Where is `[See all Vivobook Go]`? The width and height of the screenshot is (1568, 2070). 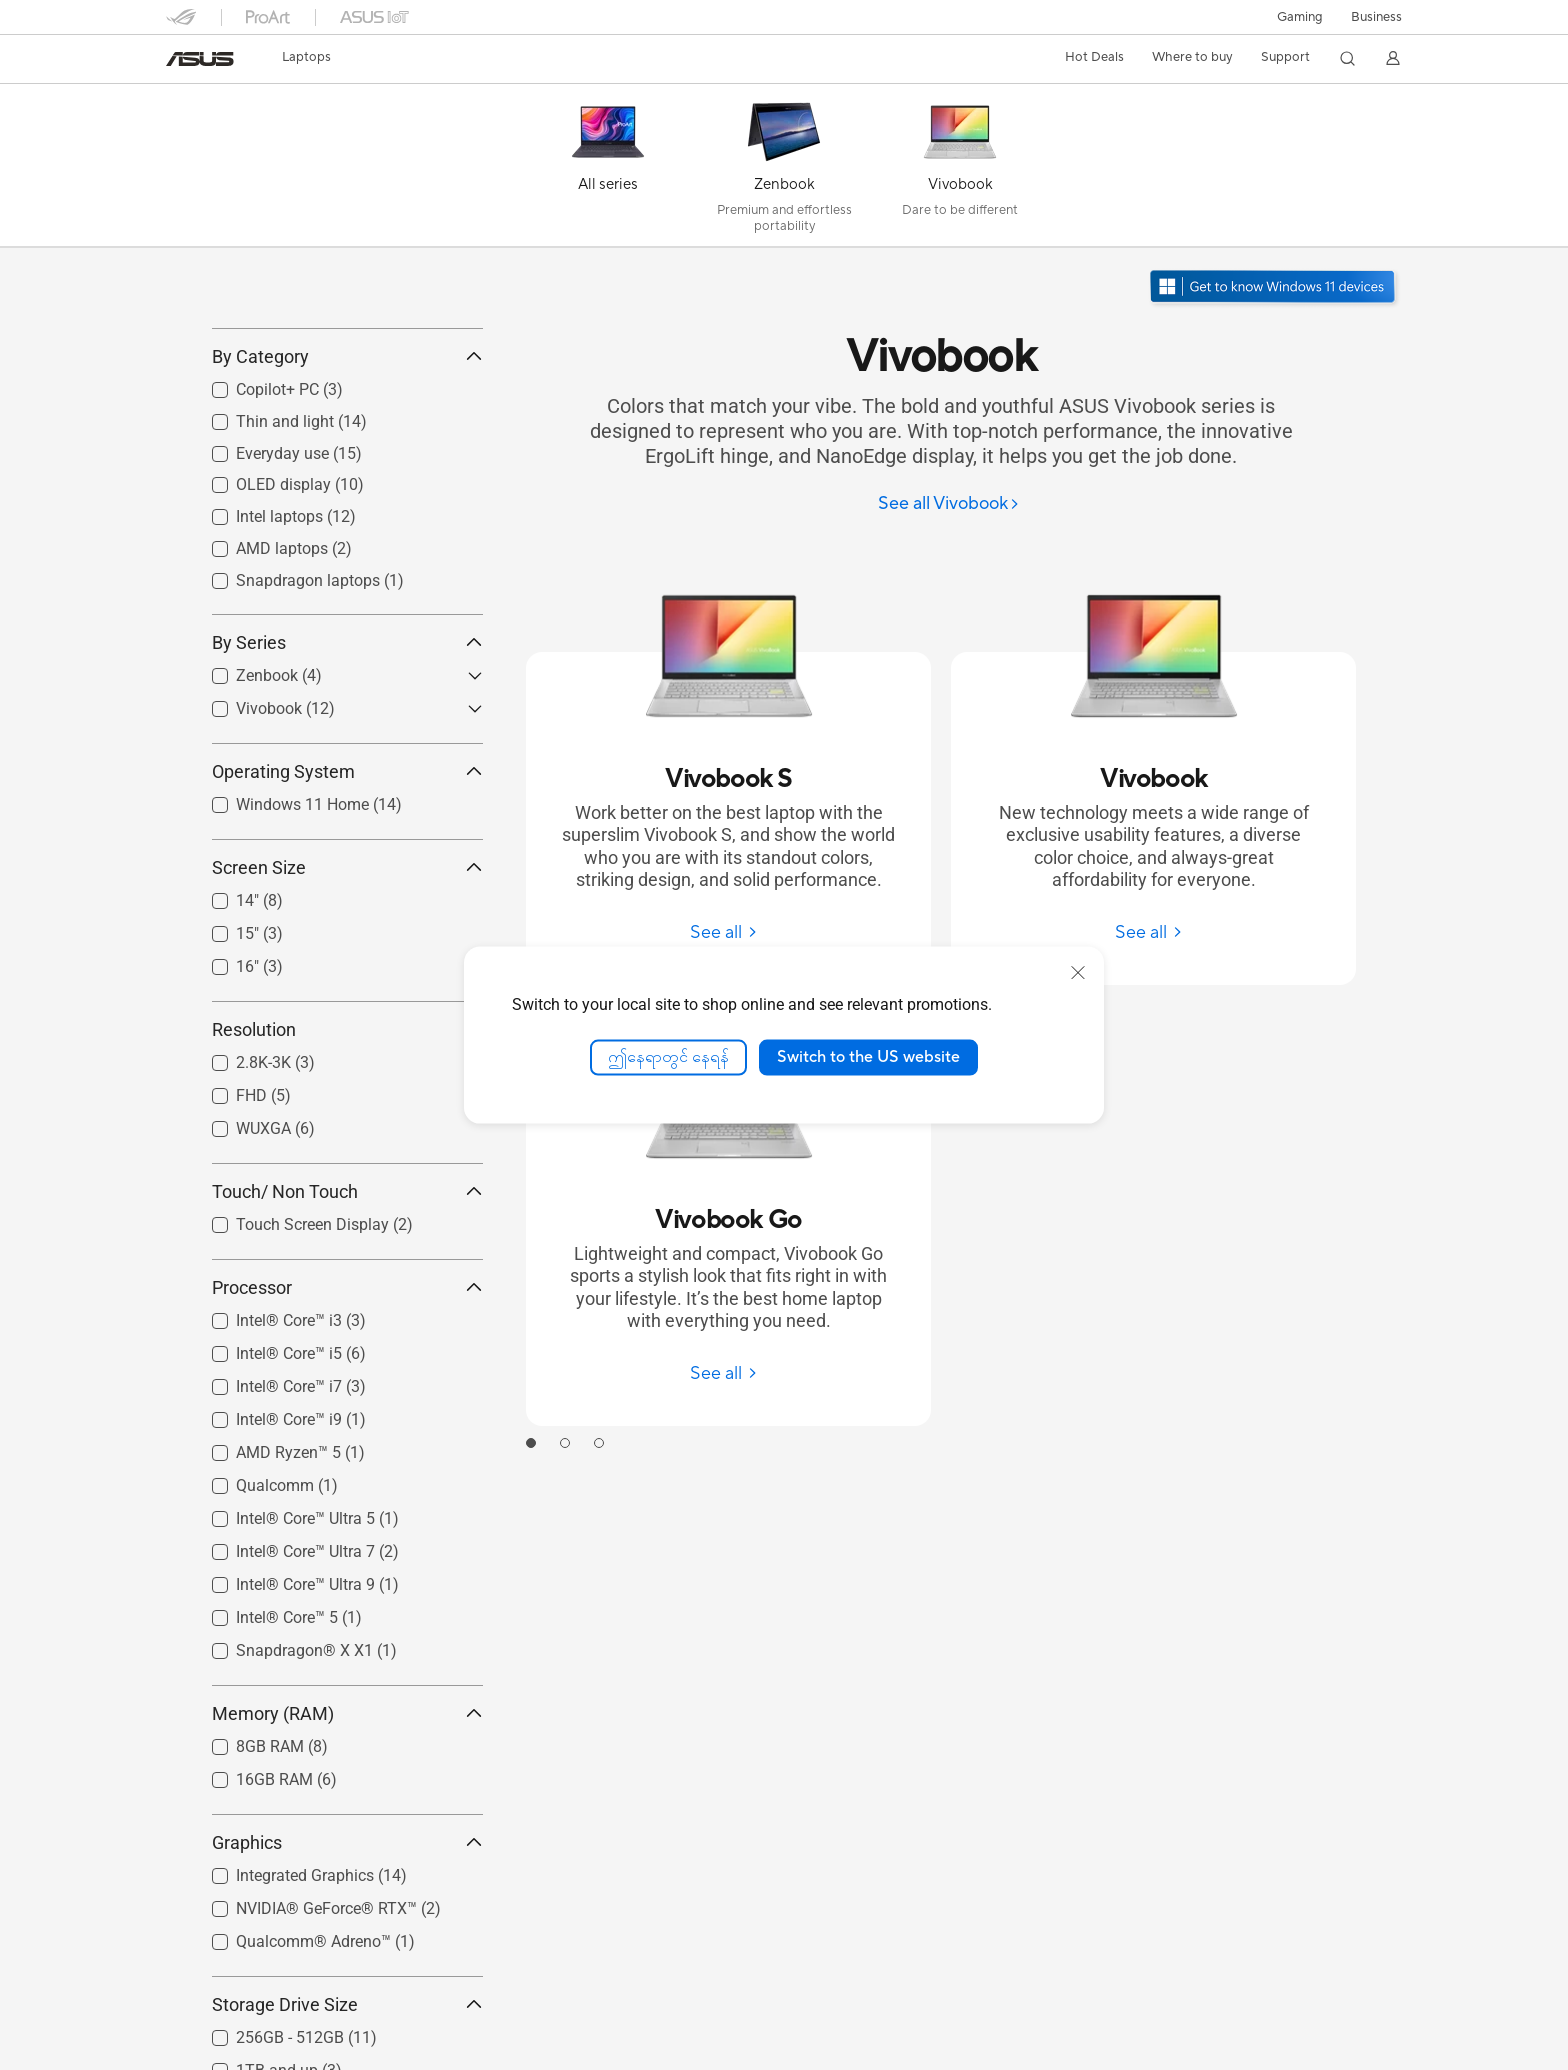
[See all Vivobook Go] is located at coordinates (728, 1373).